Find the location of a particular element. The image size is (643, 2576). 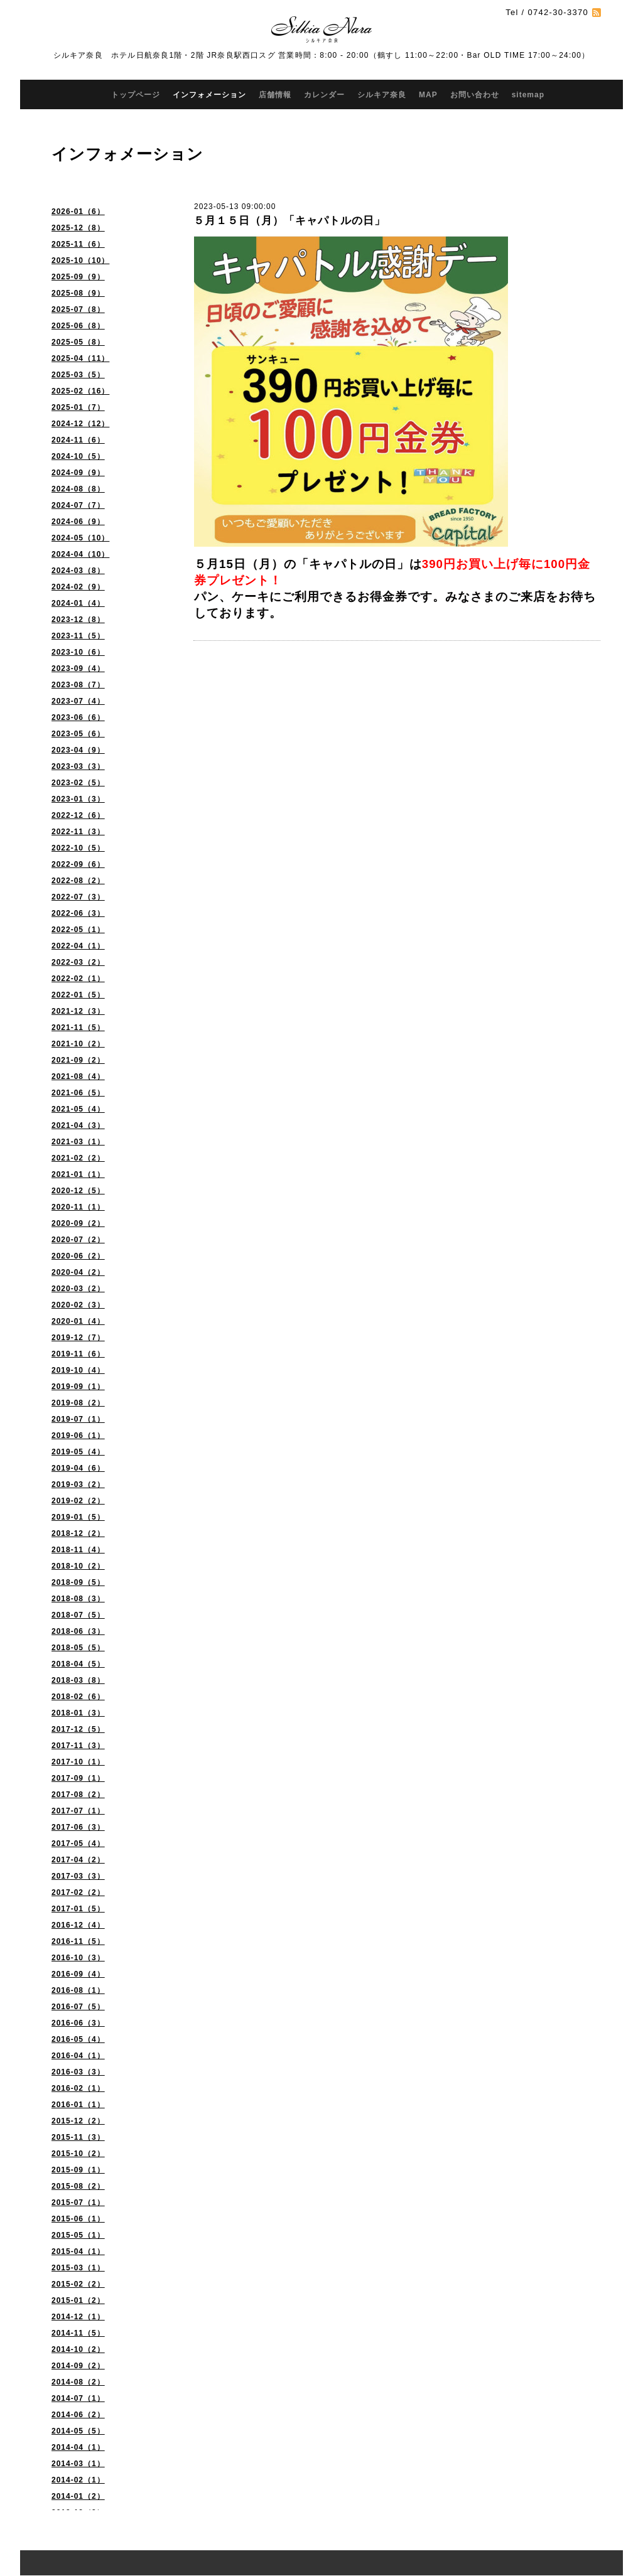

2025-08（9） is located at coordinates (78, 293).